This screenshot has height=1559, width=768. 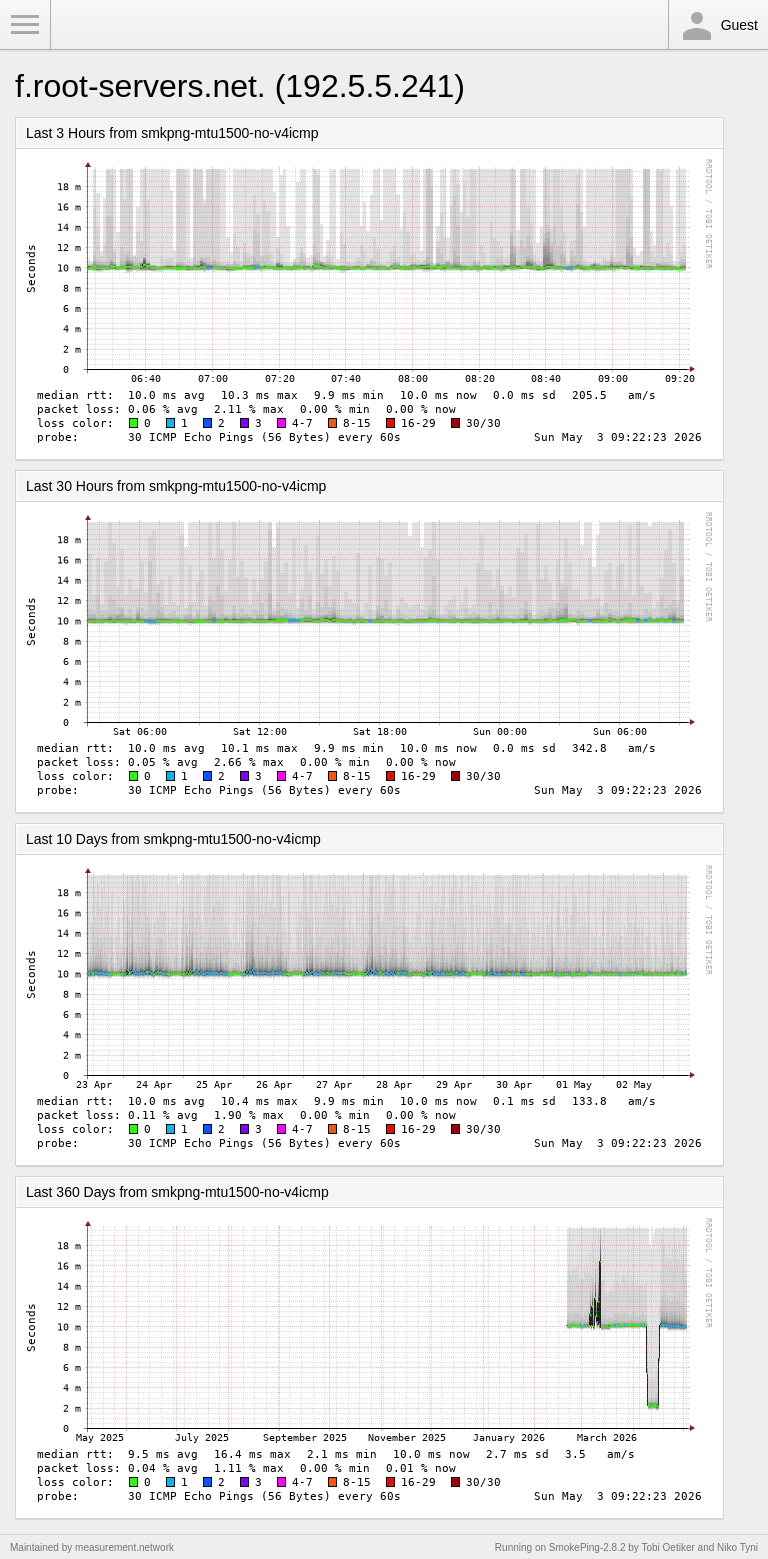 What do you see at coordinates (587, 1547) in the screenshot?
I see `SmokePing-2.8.2` at bounding box center [587, 1547].